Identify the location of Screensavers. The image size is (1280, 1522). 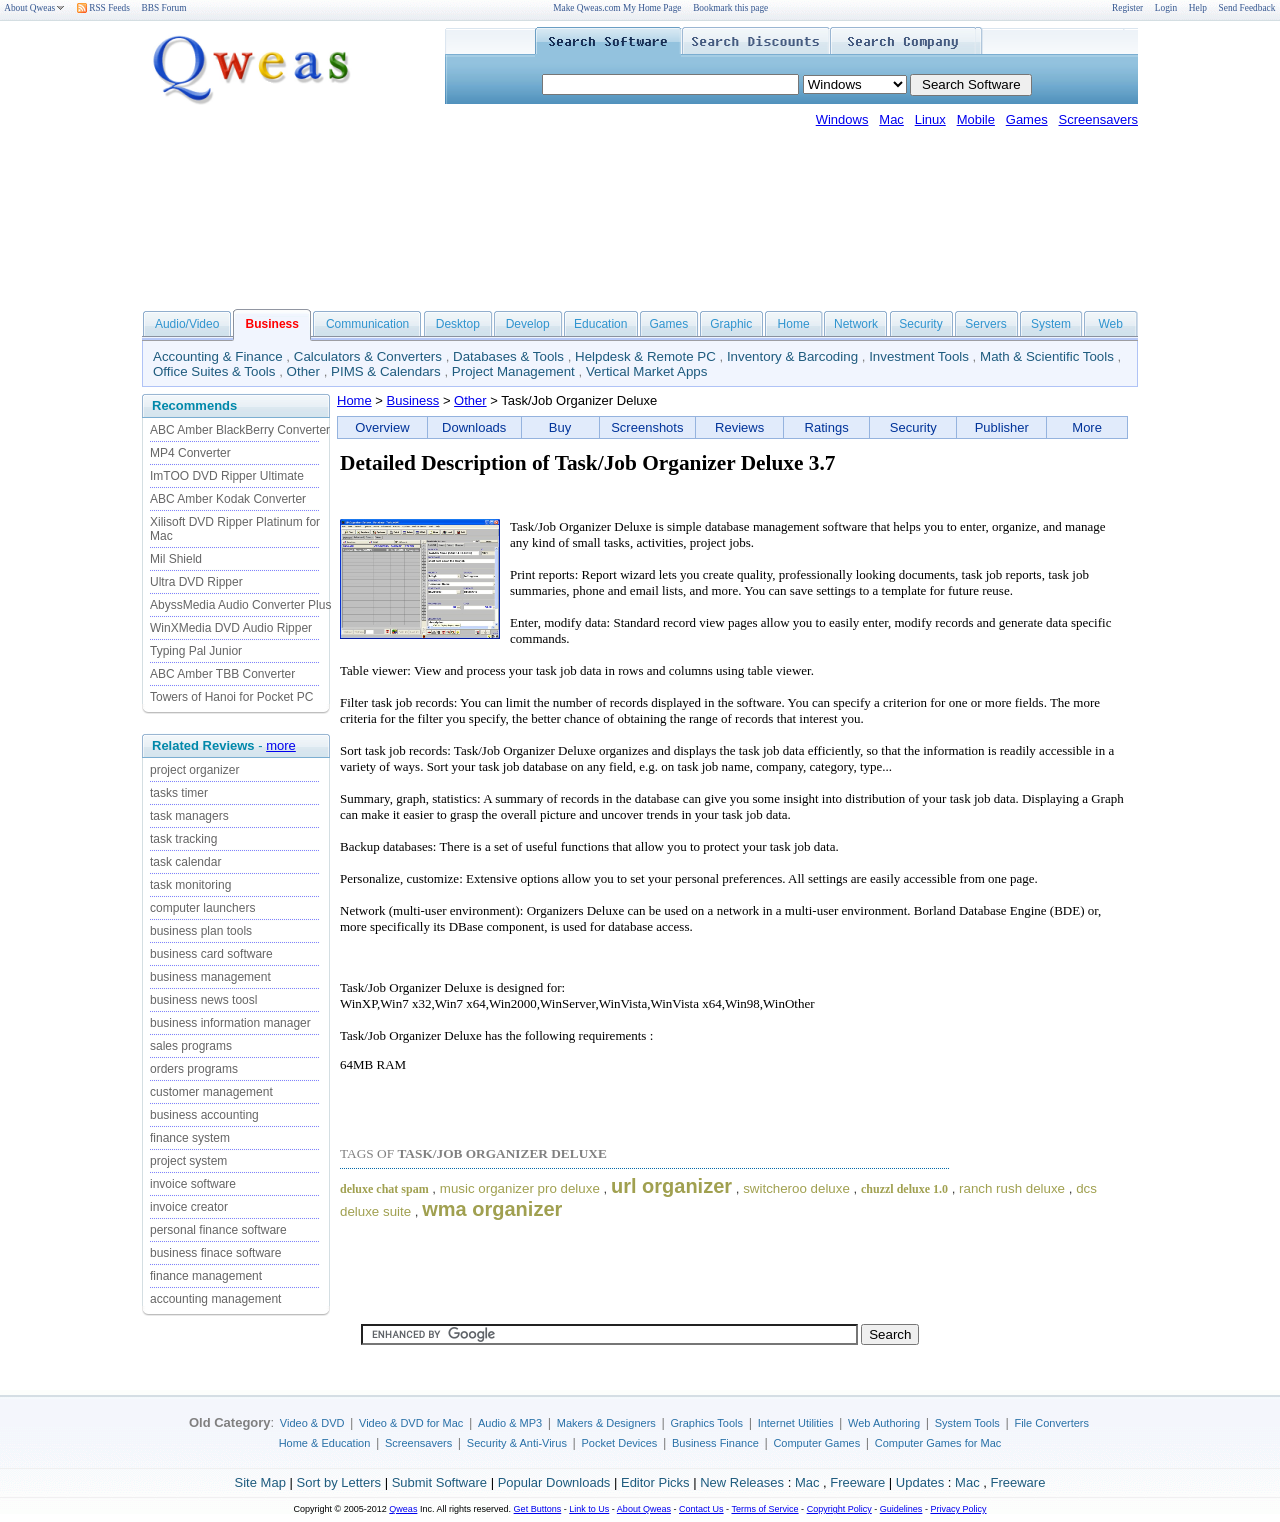
(1098, 119).